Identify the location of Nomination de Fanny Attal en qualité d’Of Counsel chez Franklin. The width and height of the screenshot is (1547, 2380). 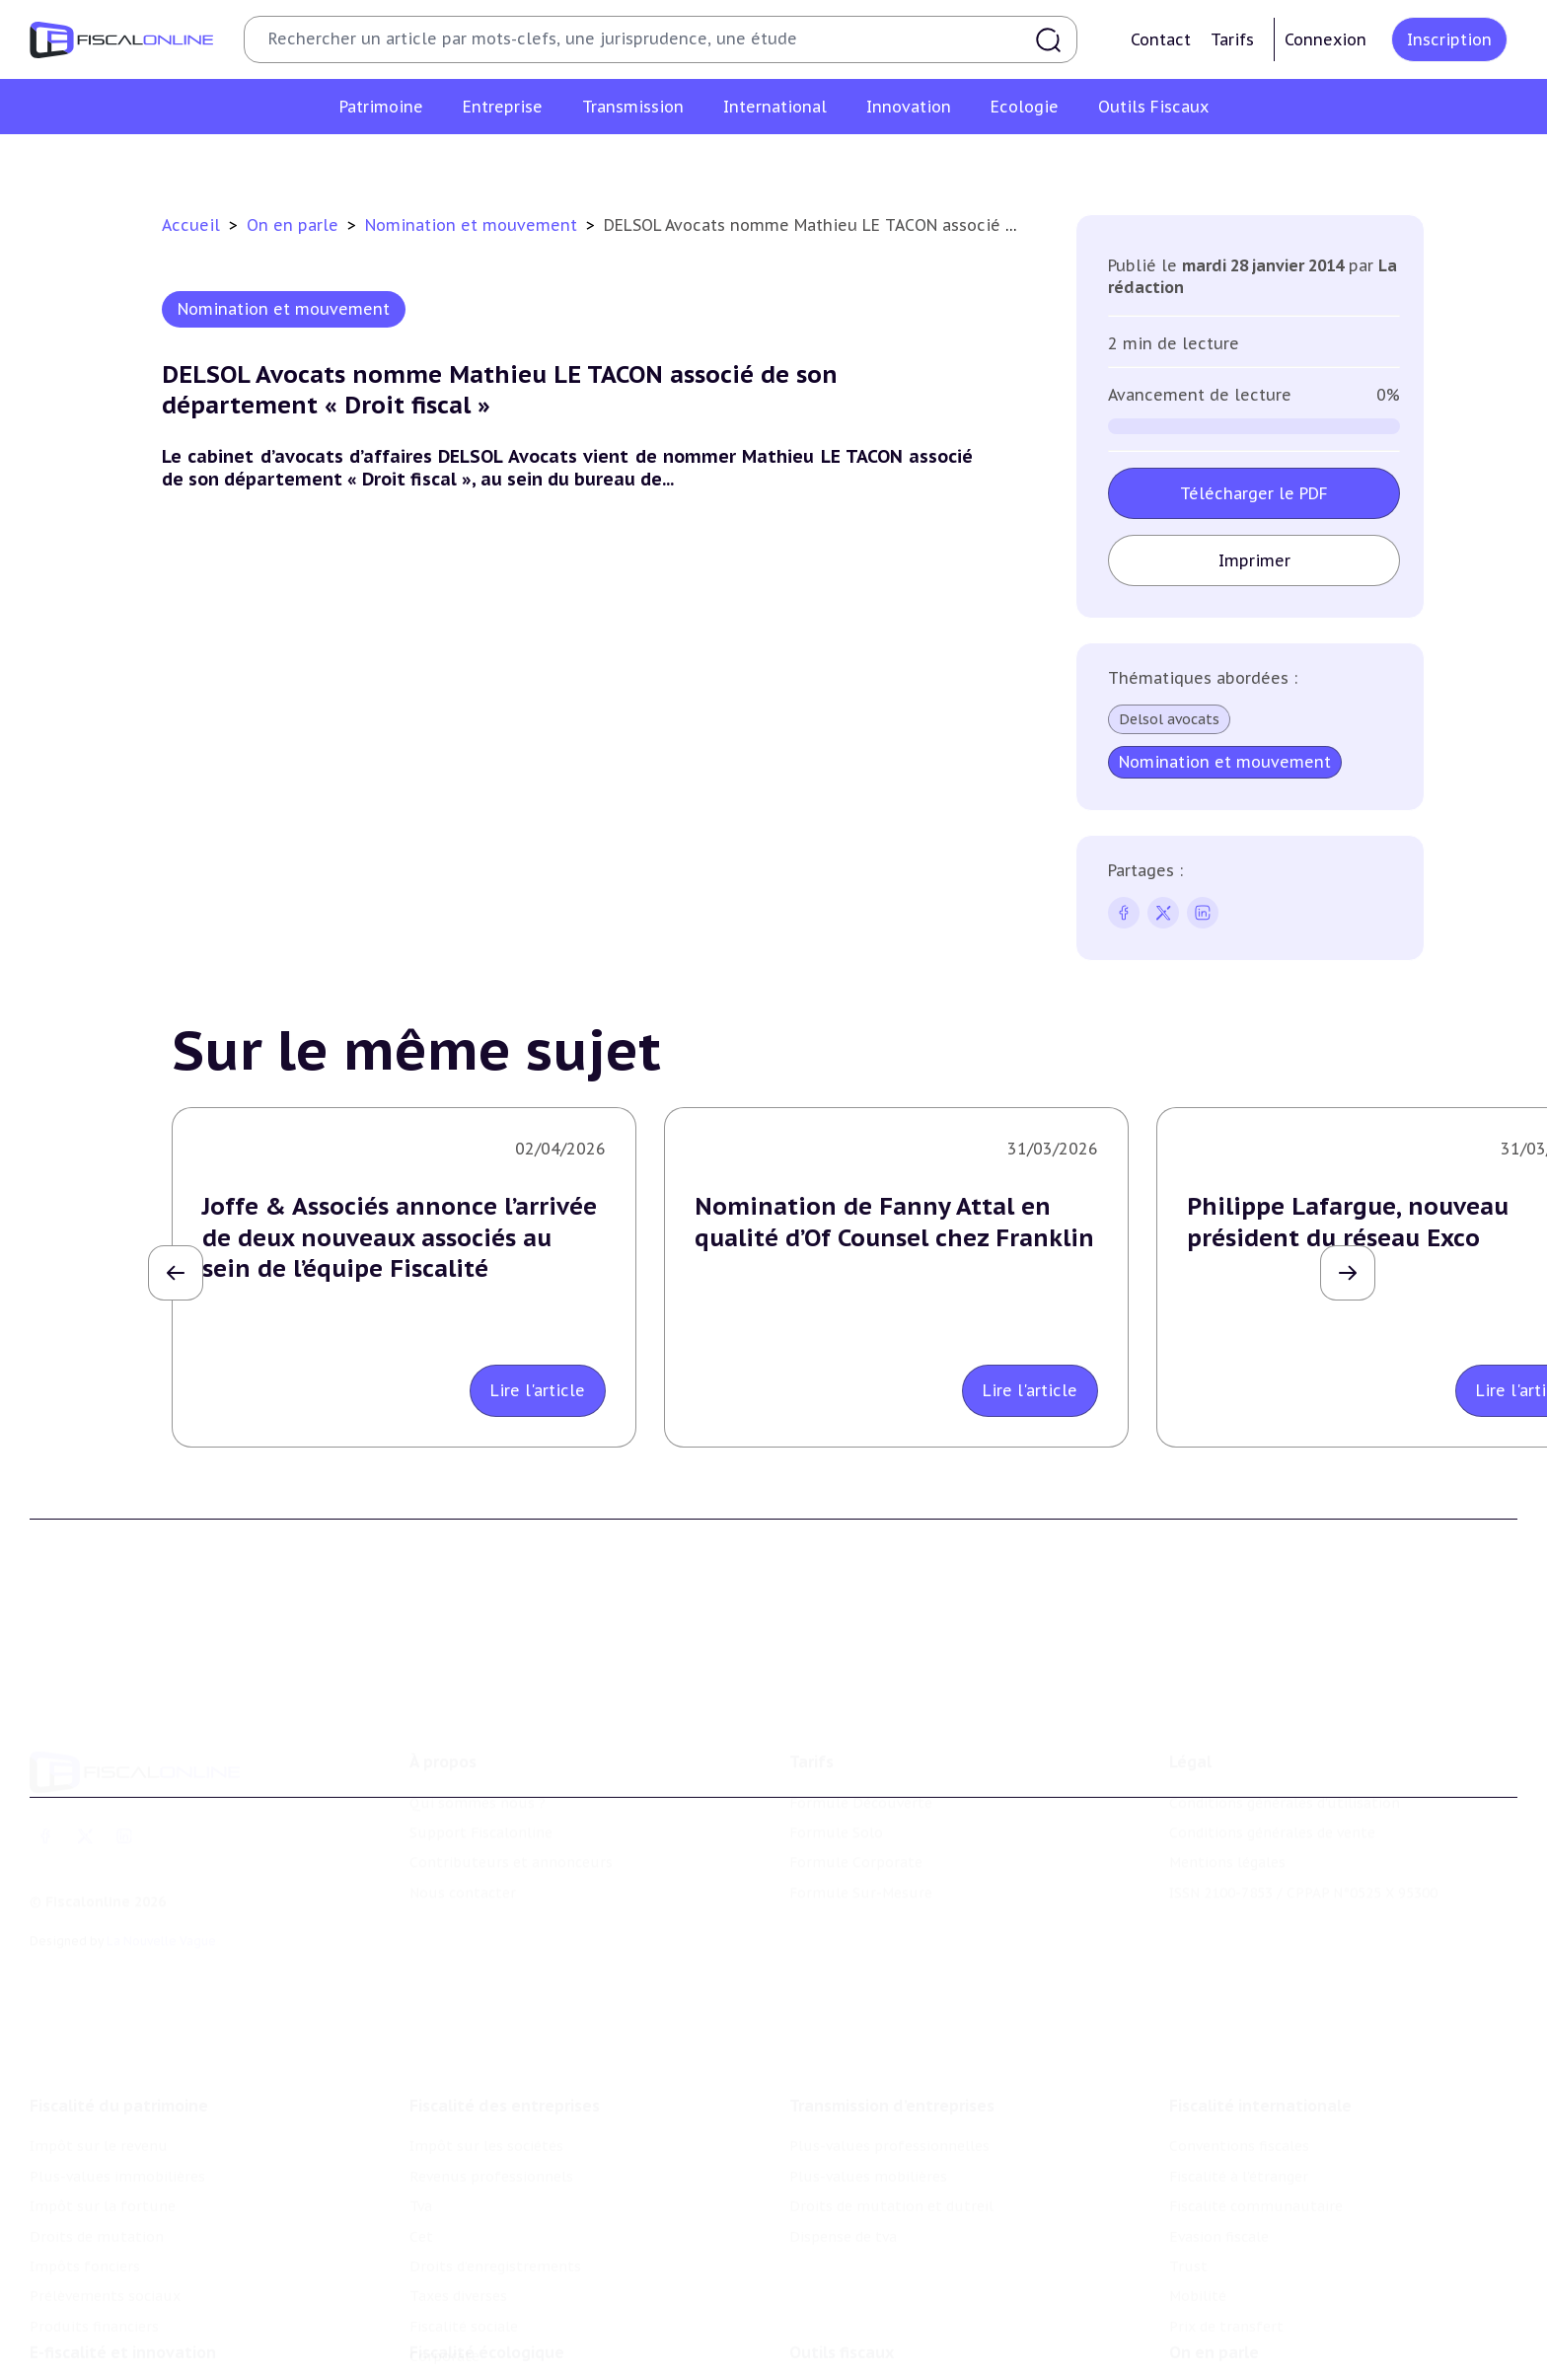
(894, 1221).